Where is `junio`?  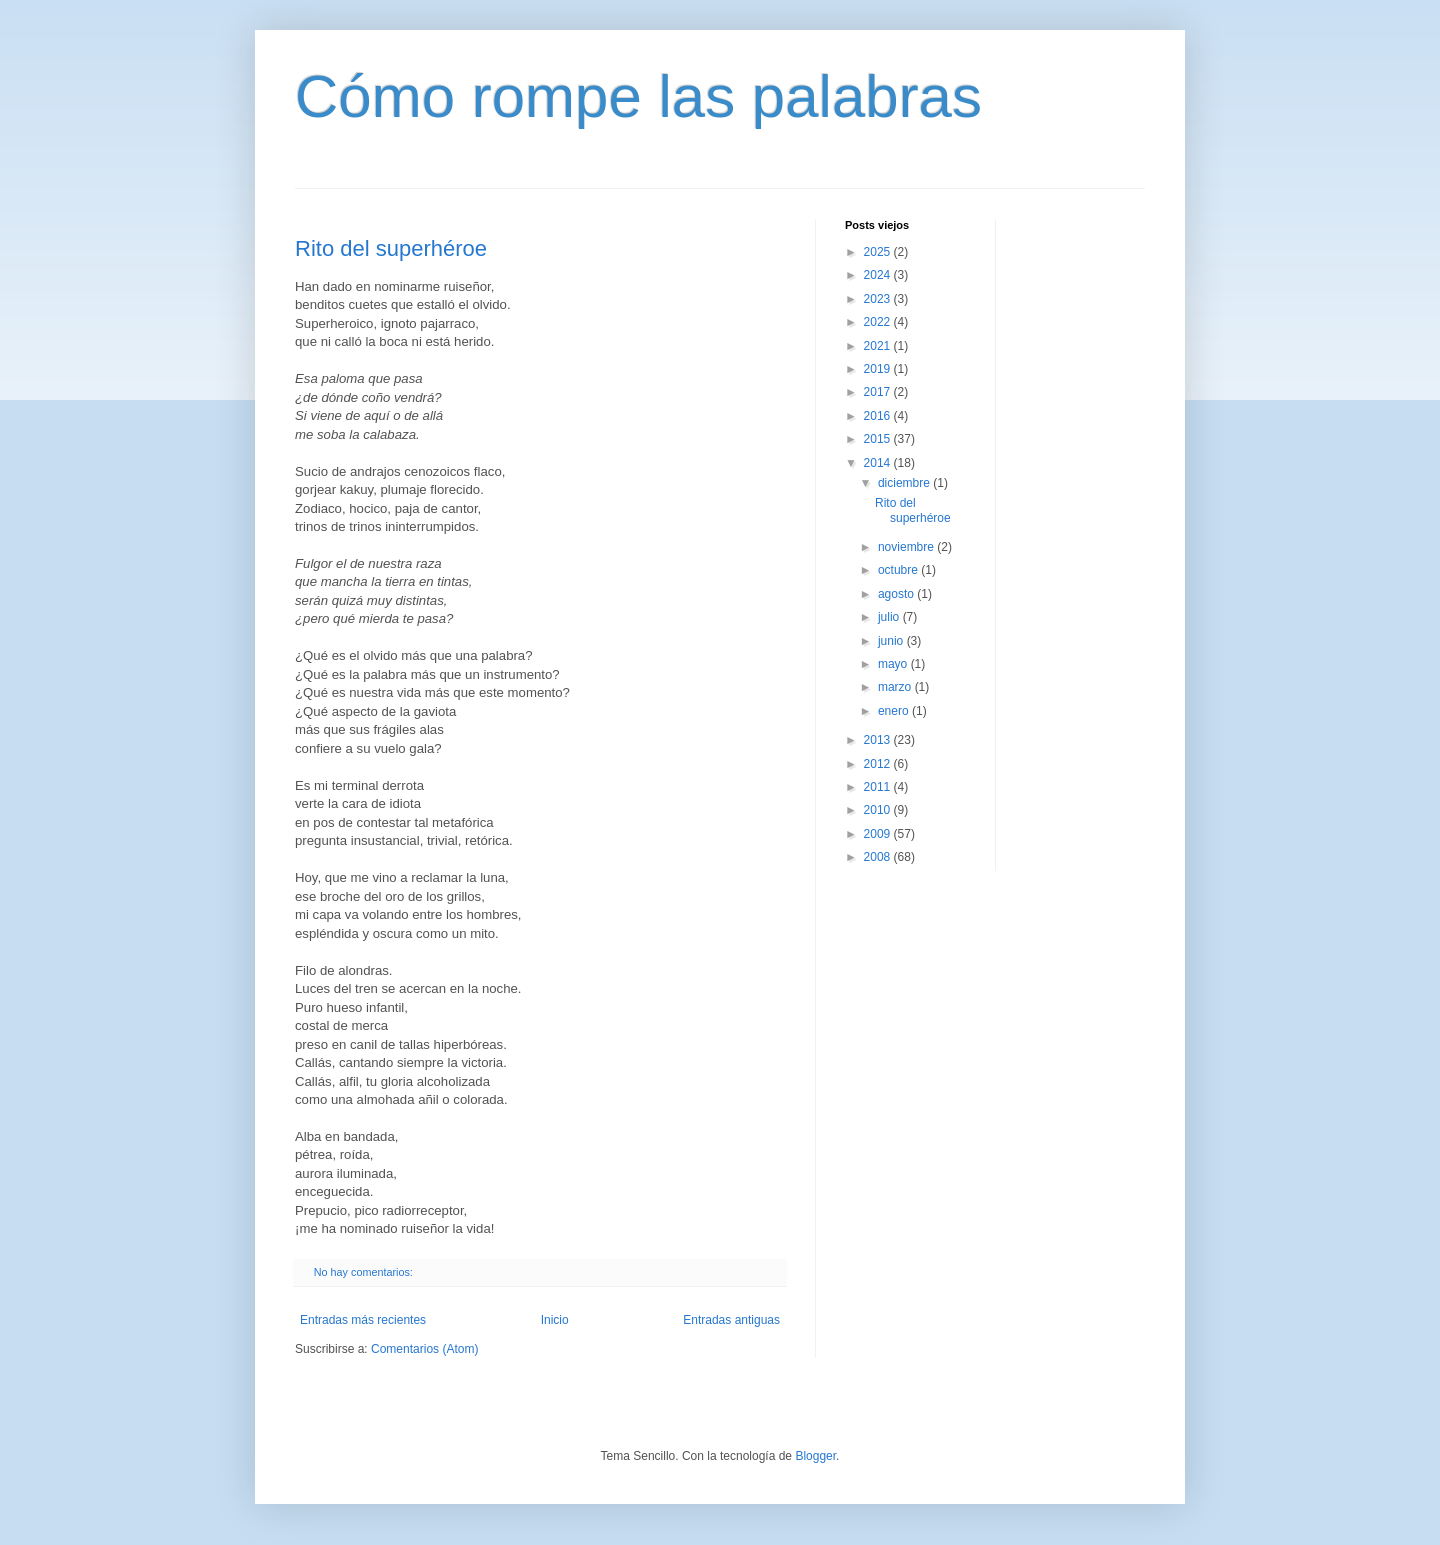
junio is located at coordinates (892, 641).